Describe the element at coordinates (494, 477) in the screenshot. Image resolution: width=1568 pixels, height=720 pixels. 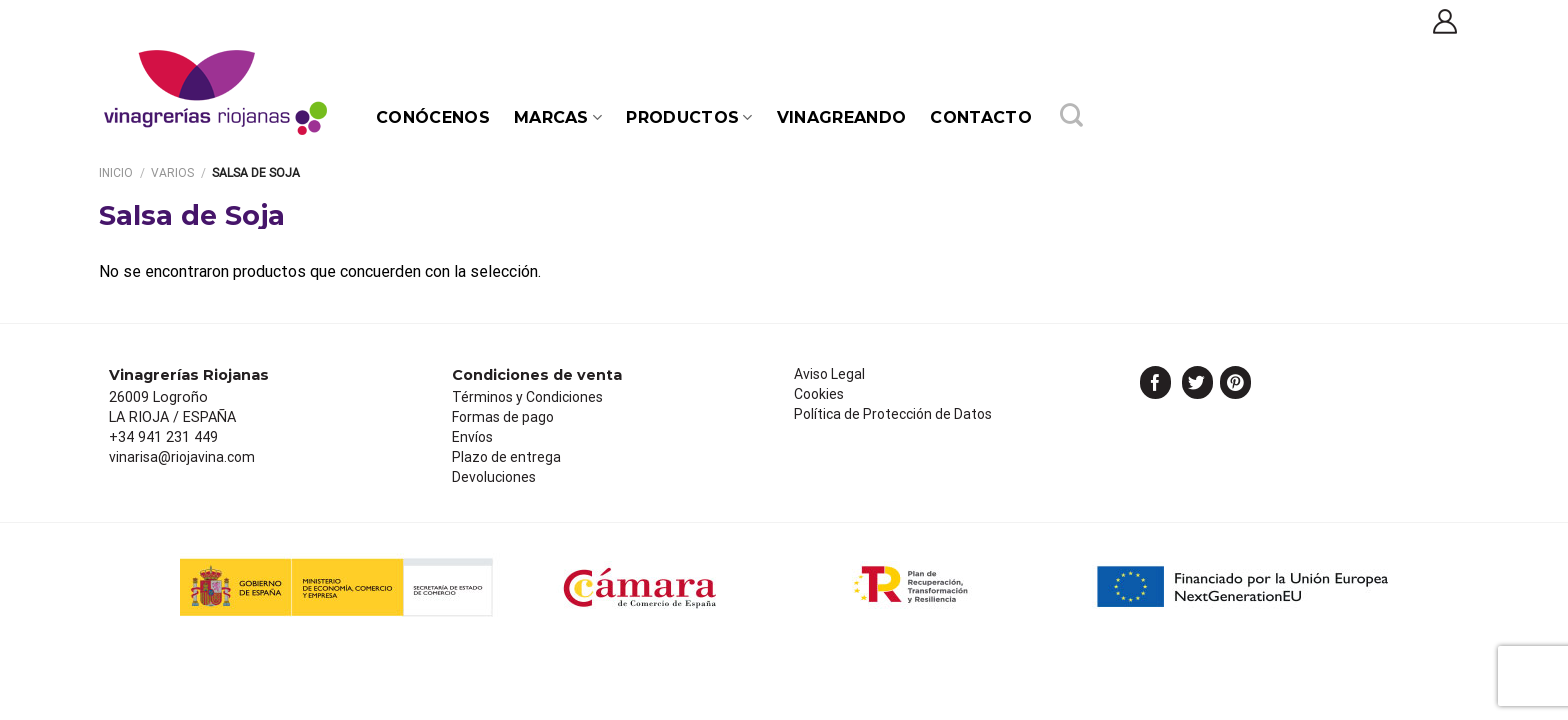
I see `Devoluciones` at that location.